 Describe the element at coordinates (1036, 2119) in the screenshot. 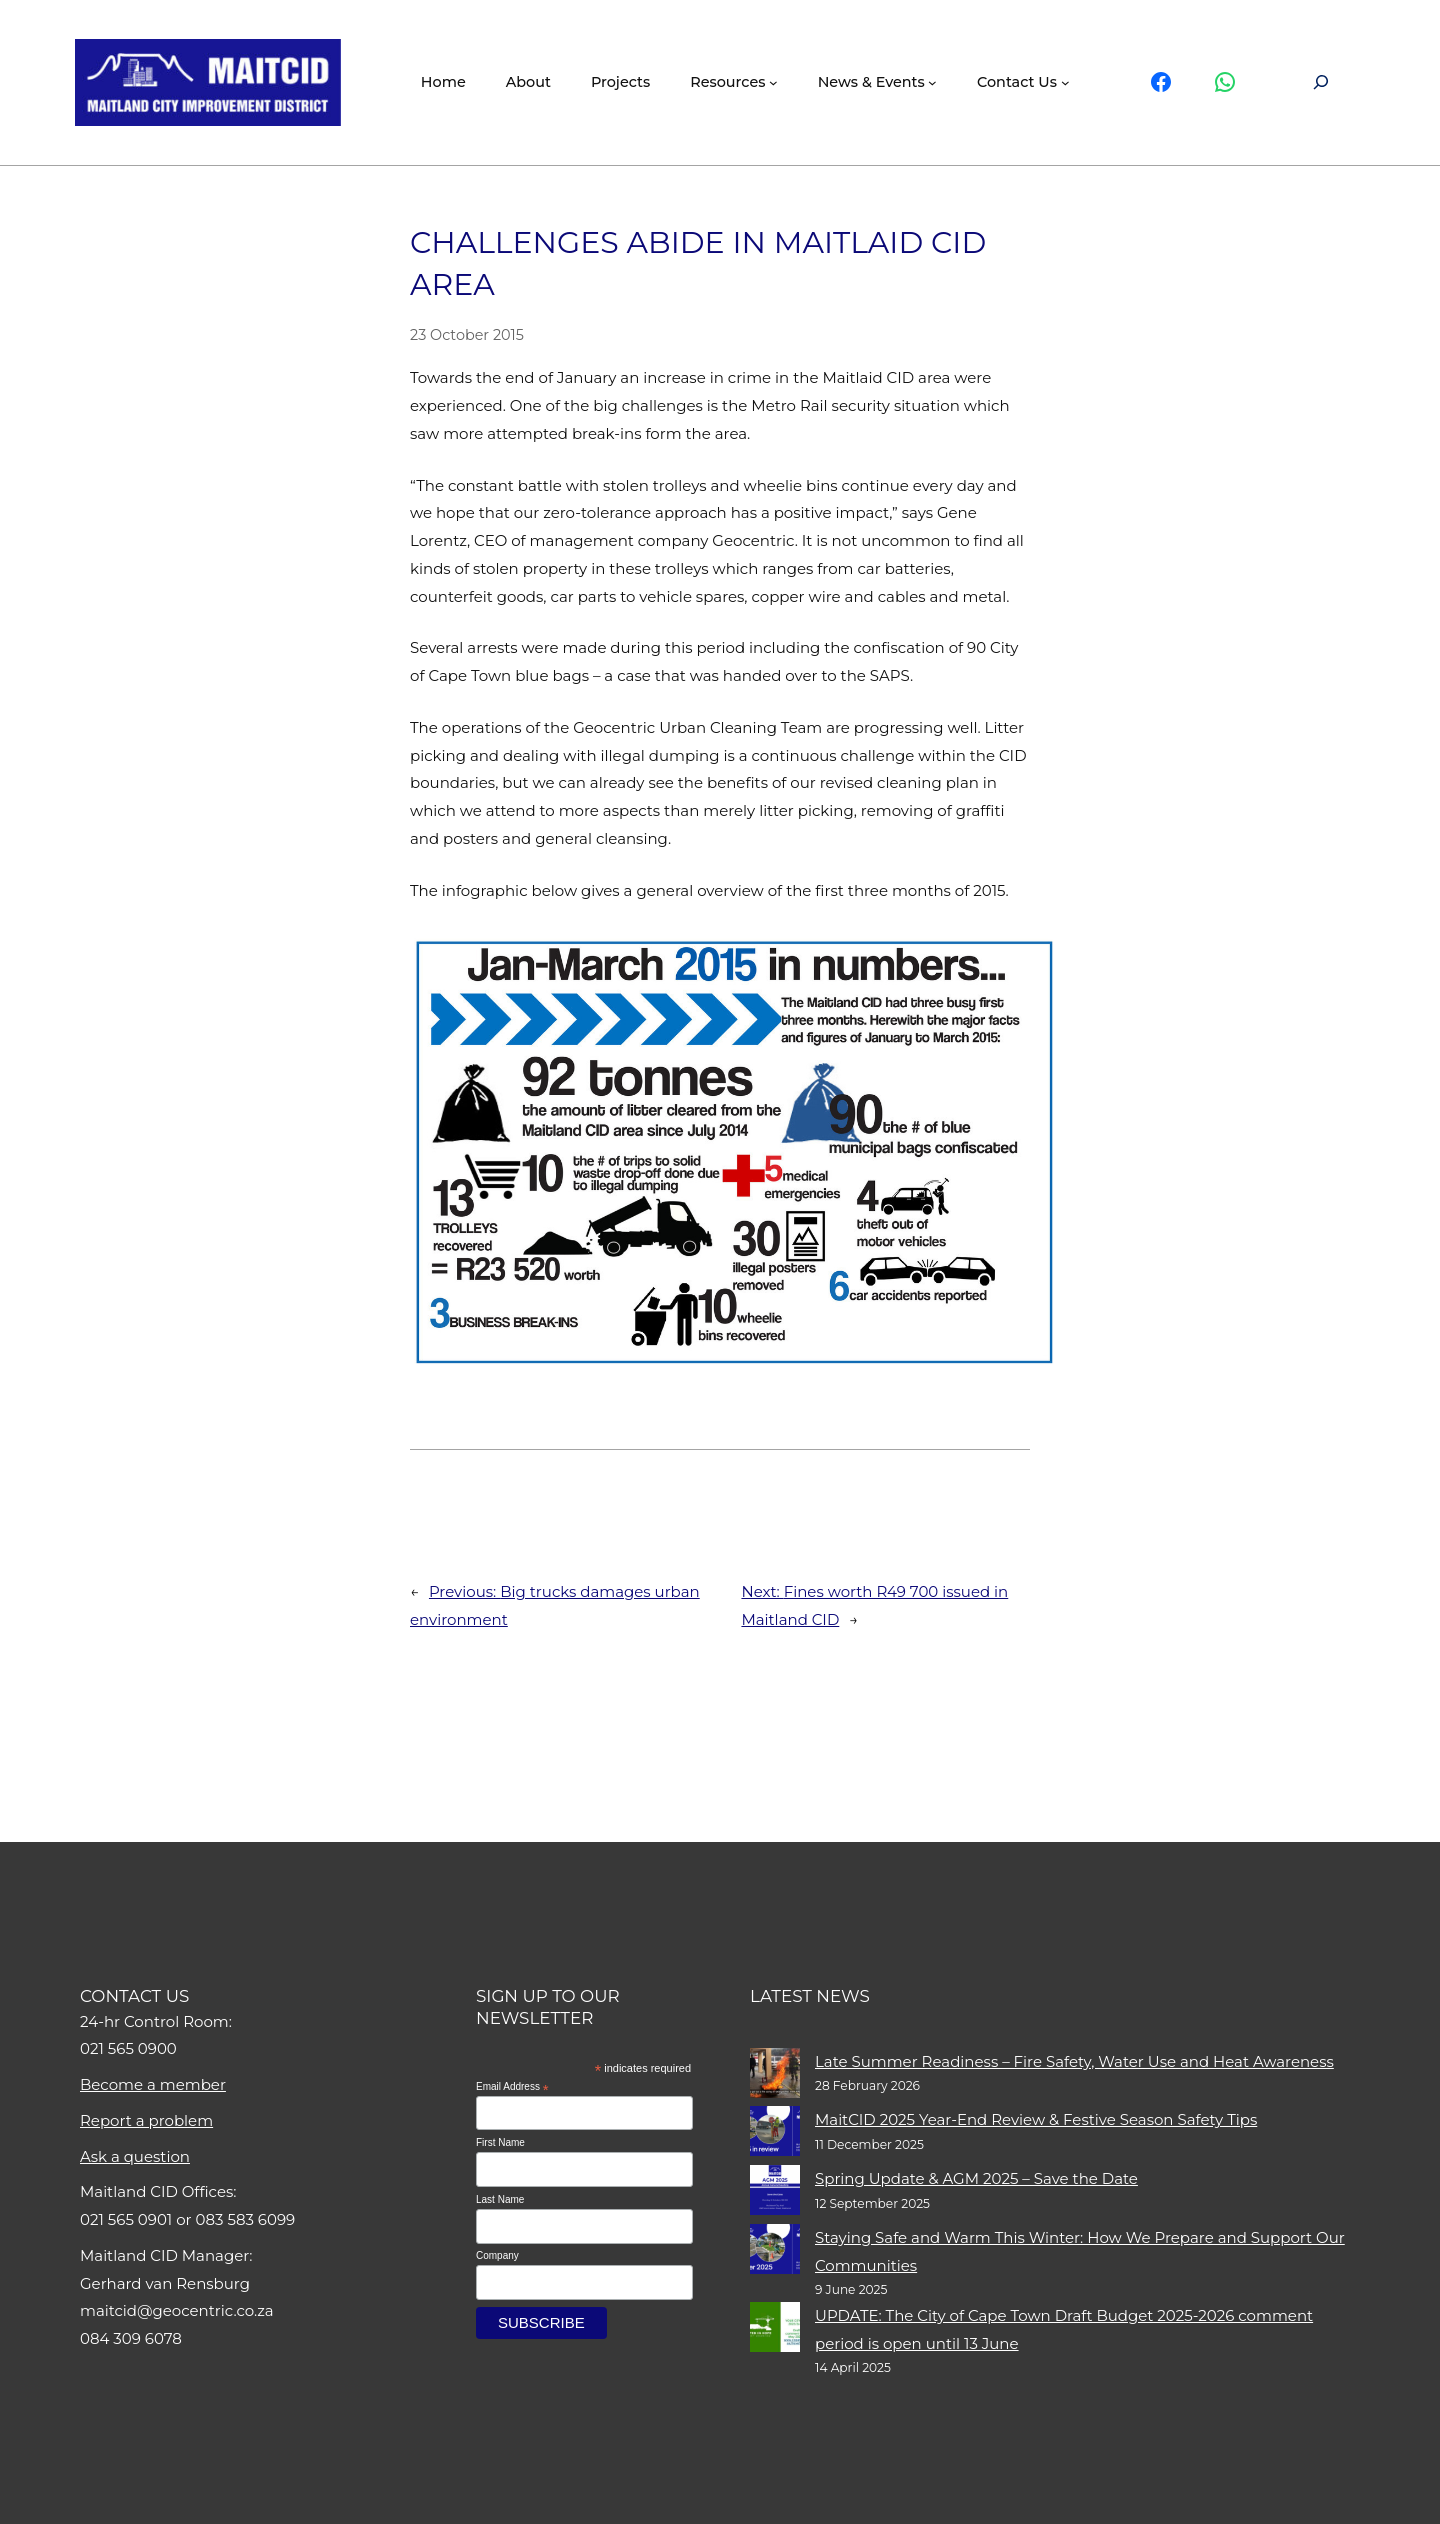

I see `MaitCID 2025 Year-End Review & Festive Season Safety Tips` at that location.